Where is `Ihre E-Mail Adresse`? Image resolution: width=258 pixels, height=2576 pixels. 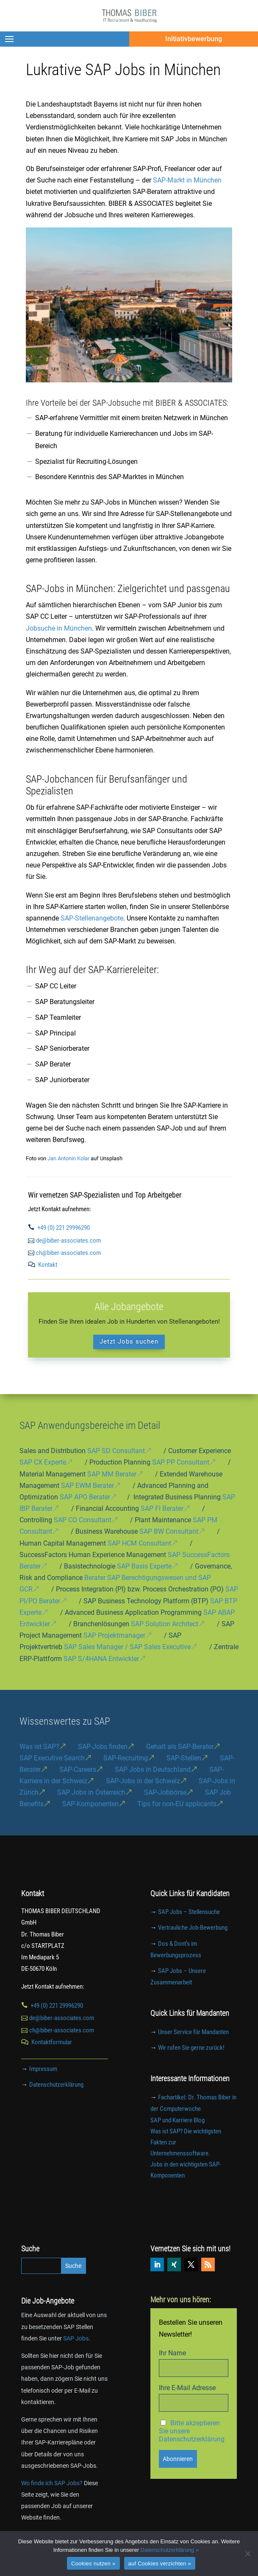
Ihre E-Mail Adresse is located at coordinates (187, 2388).